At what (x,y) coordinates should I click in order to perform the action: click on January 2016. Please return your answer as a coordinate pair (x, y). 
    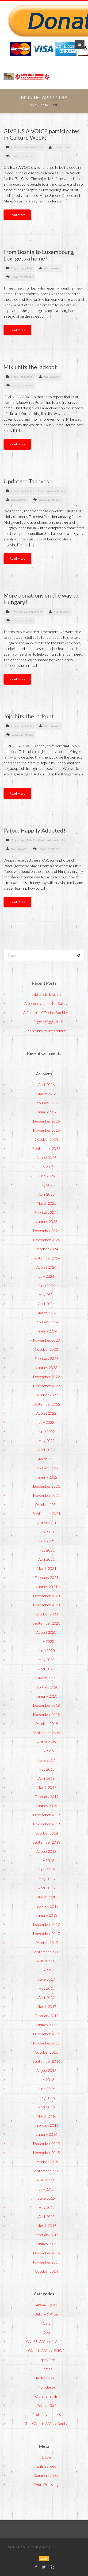
    Looking at the image, I should click on (46, 2134).